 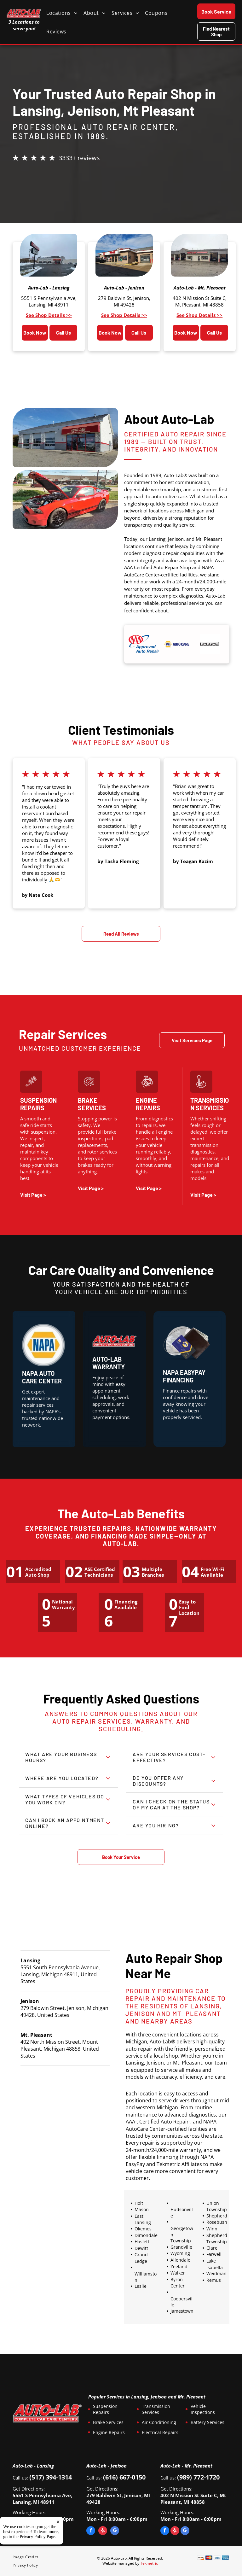 I want to click on (517) 394-1314, so click(x=50, y=2477).